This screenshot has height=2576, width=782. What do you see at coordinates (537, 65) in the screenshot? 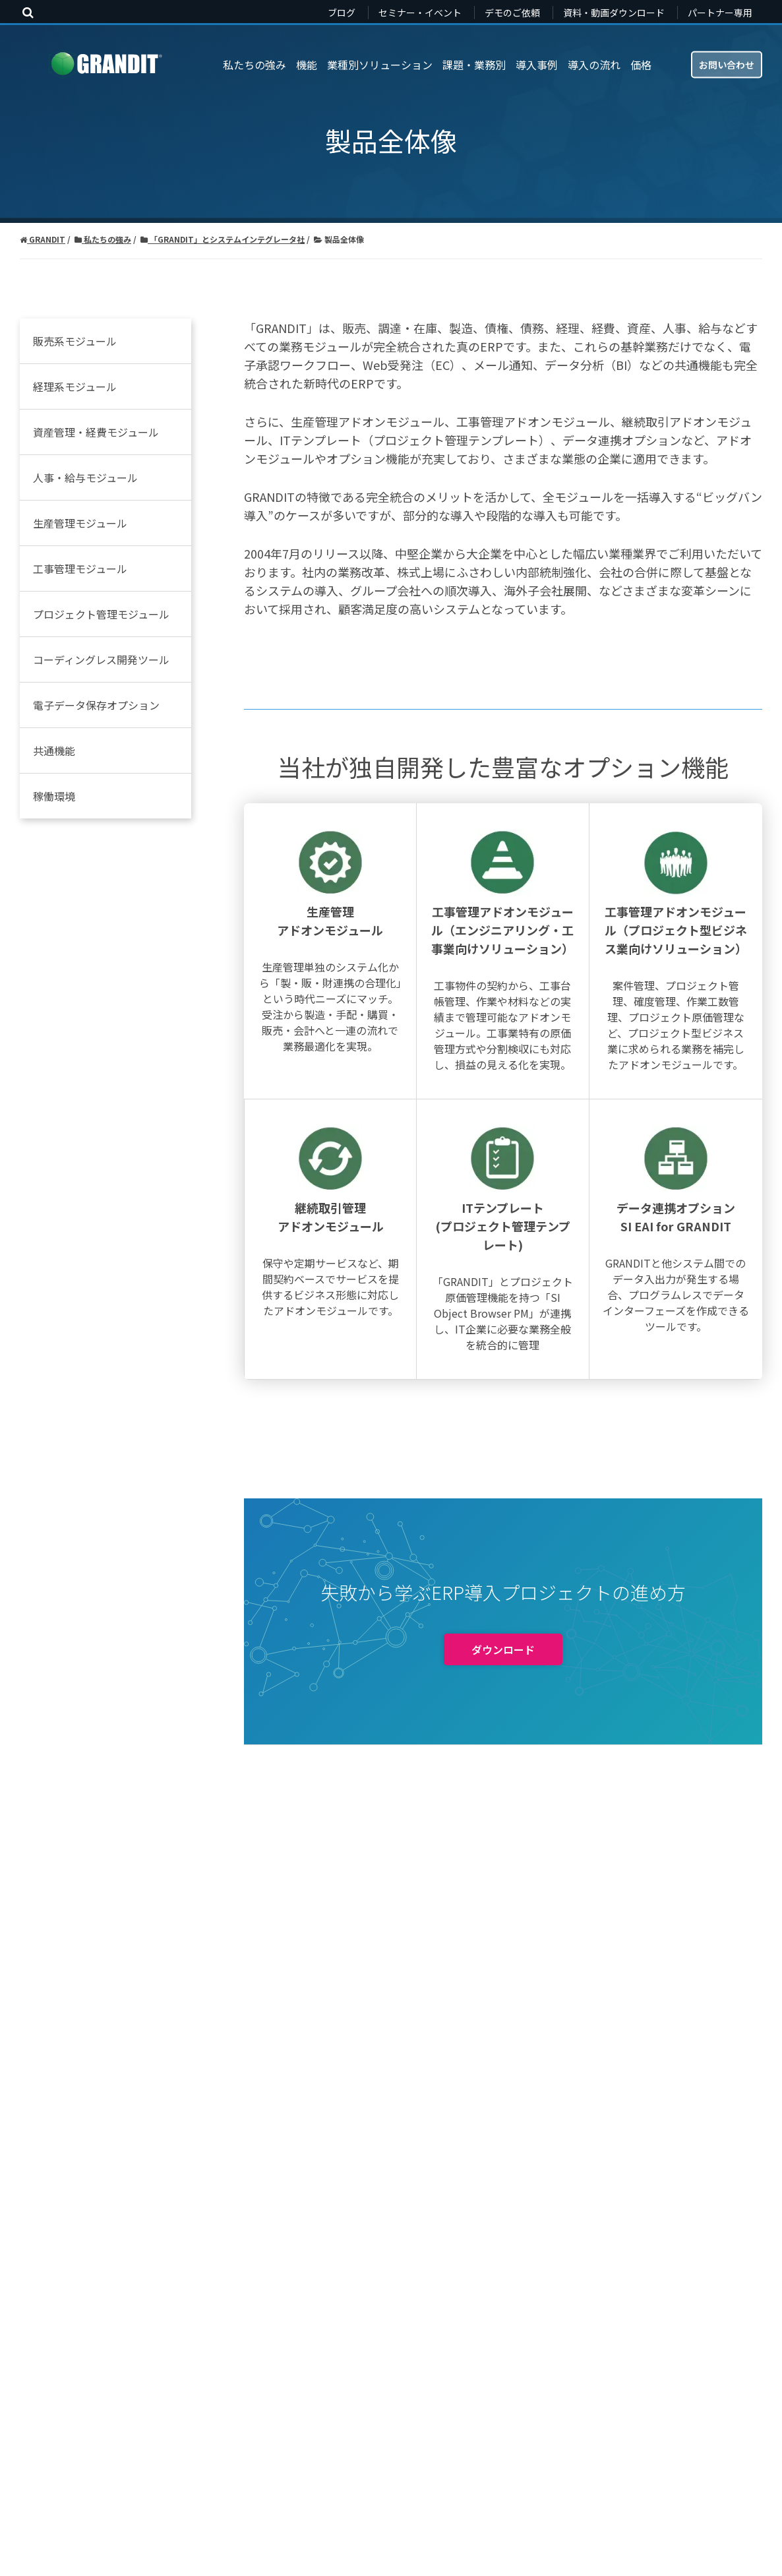
I see `導入事例 [menuitem]` at bounding box center [537, 65].